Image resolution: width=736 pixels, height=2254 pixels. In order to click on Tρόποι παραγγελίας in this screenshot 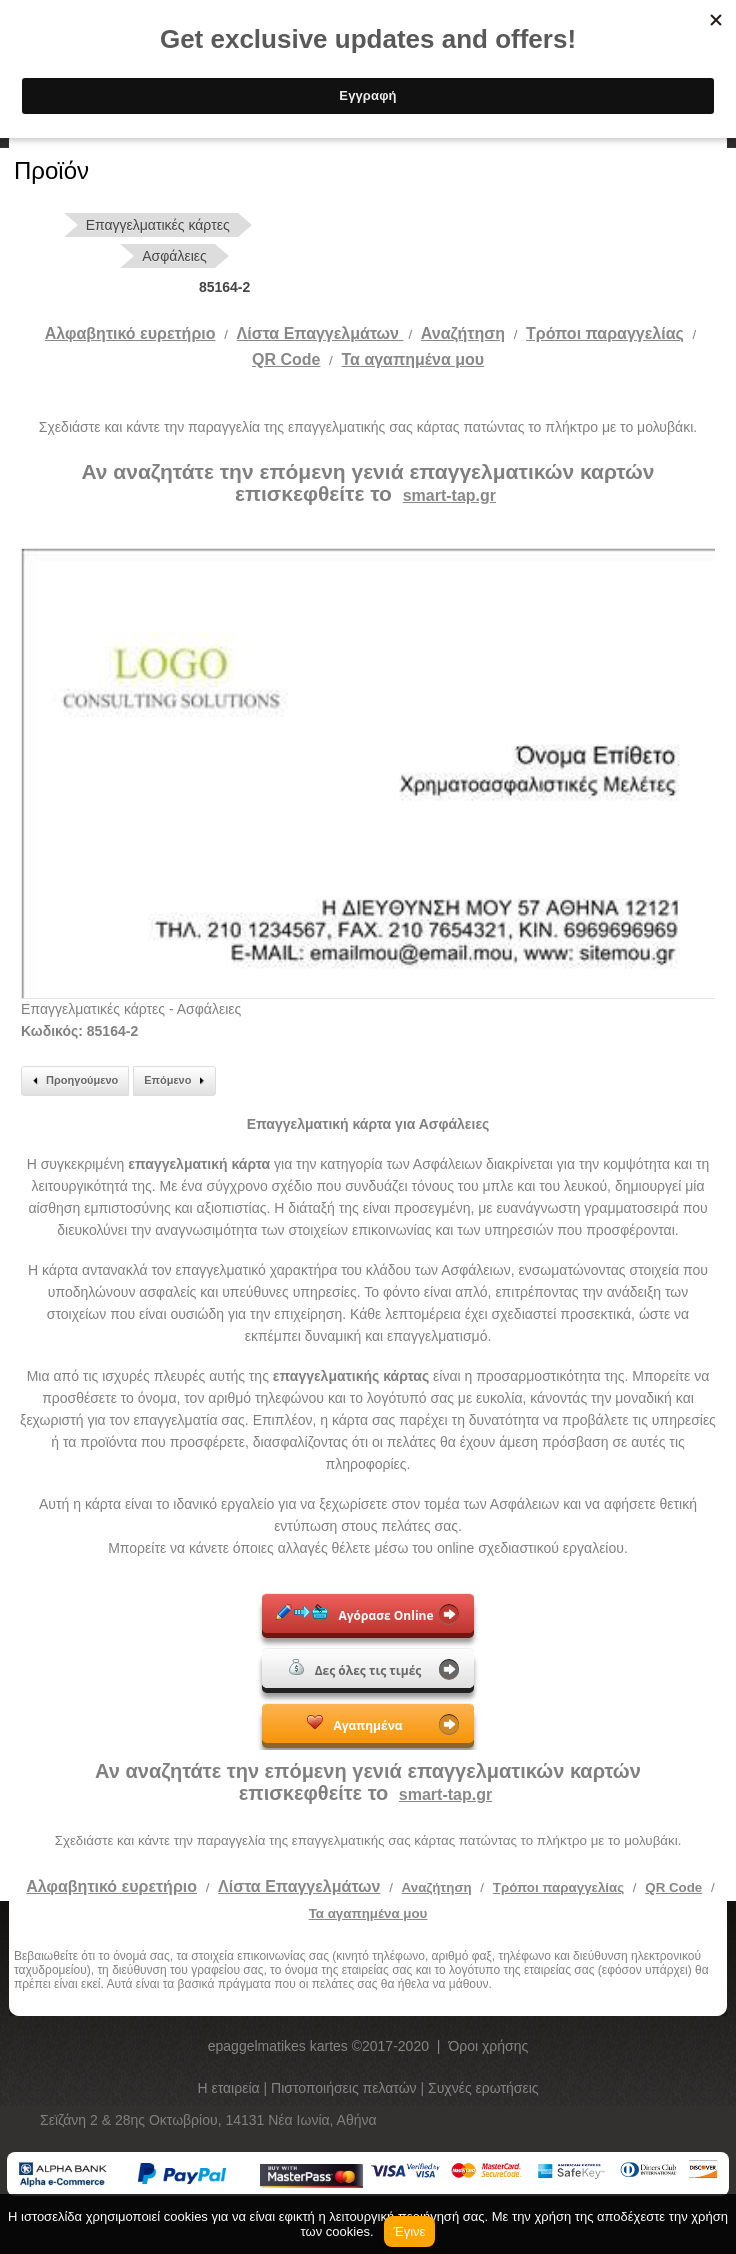, I will do `click(605, 333)`.